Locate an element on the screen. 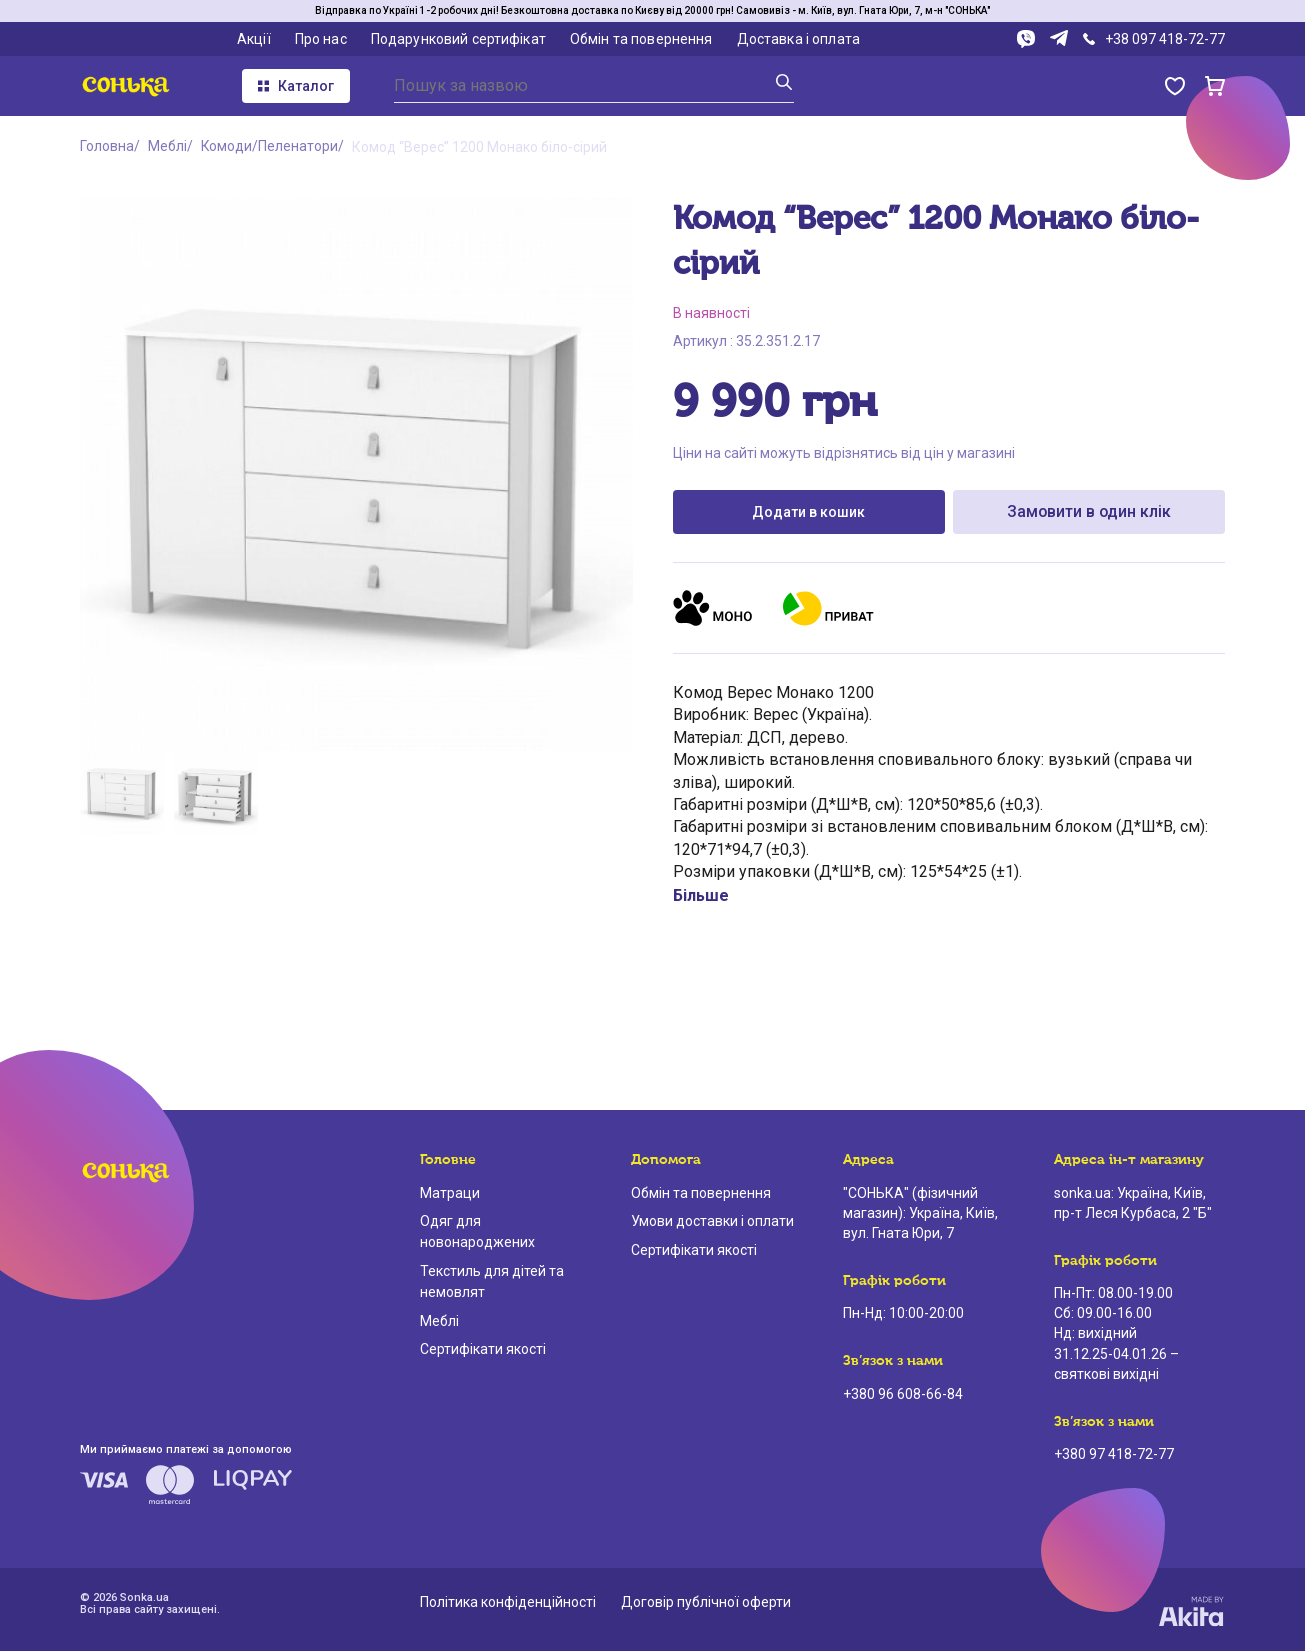 Image resolution: width=1305 pixels, height=1651 pixels. +380 97 418-72-77 is located at coordinates (1114, 1454).